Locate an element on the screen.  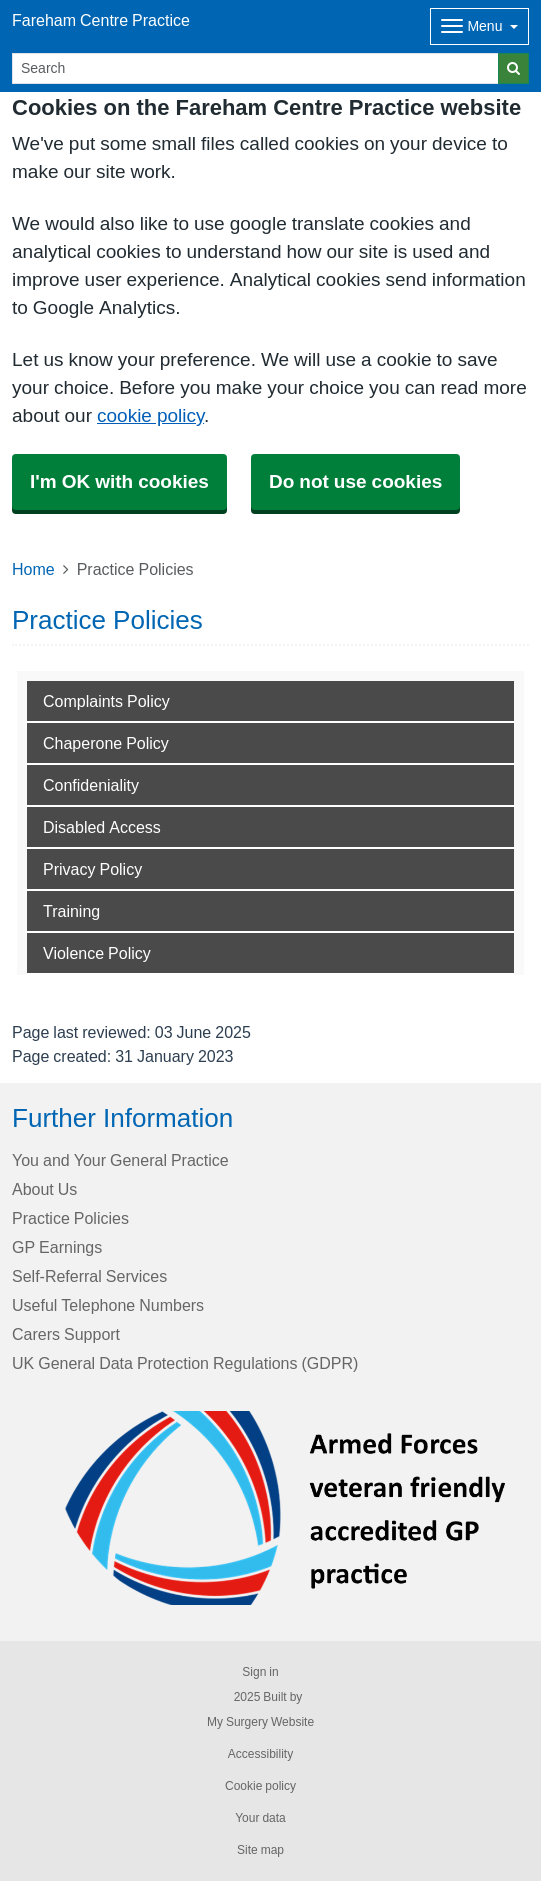
Practice Policies is located at coordinates (70, 1218).